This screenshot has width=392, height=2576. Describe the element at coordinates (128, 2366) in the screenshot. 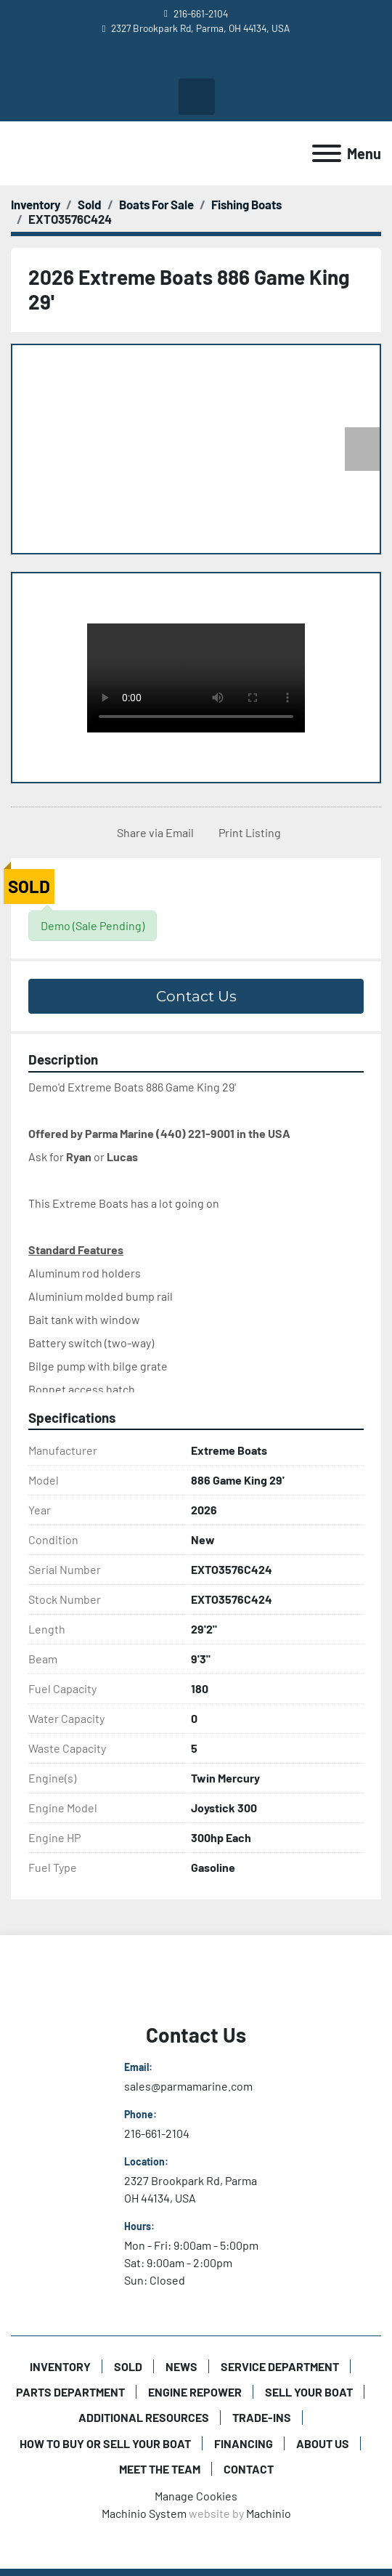

I see `Sold` at that location.